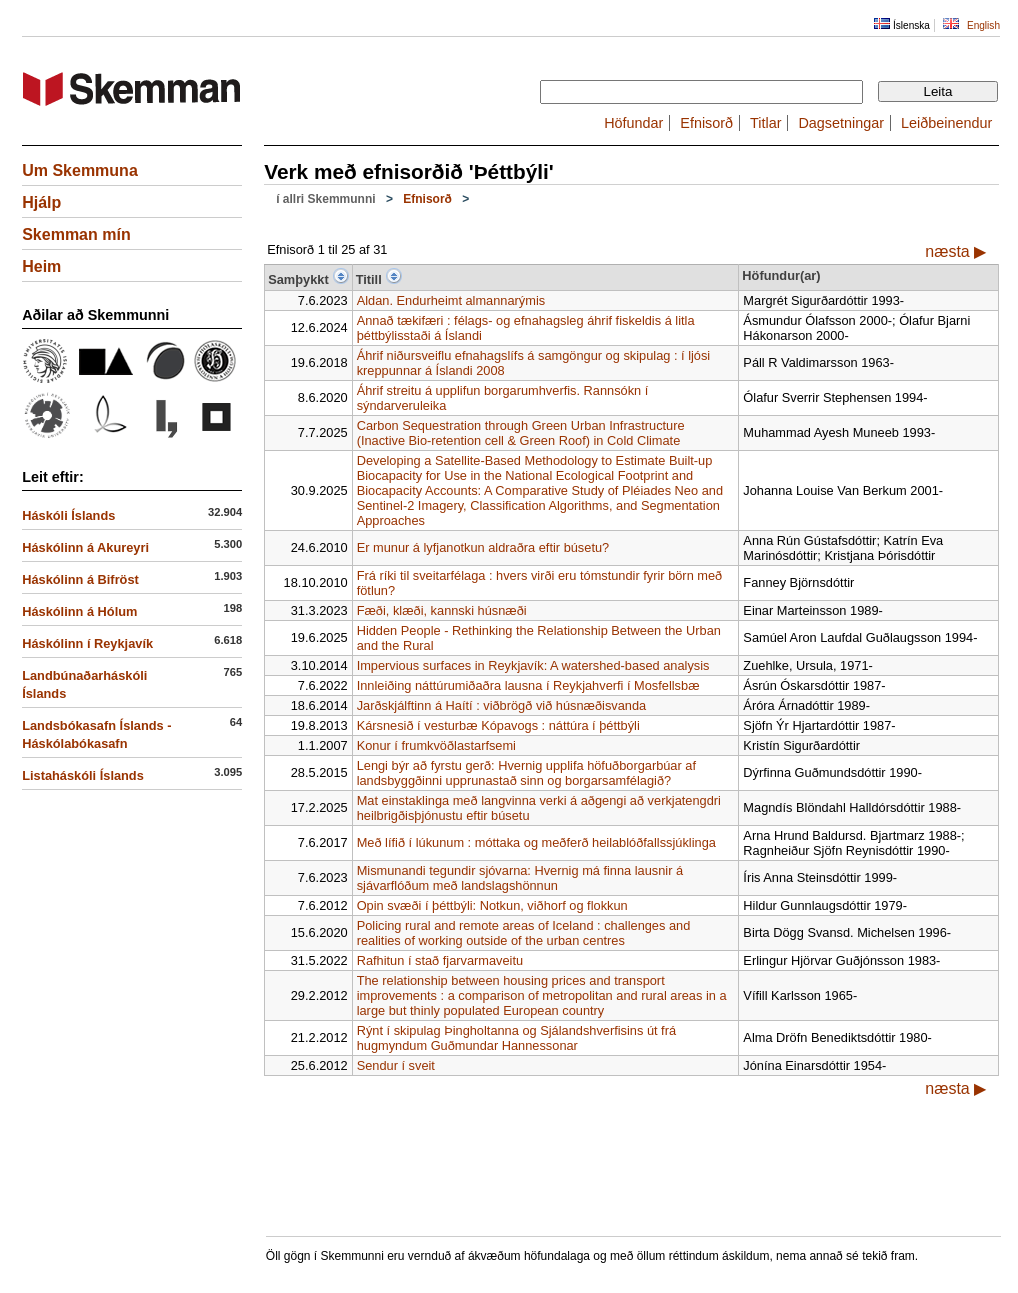 The height and width of the screenshot is (1293, 1018). Describe the element at coordinates (526, 773) in the screenshot. I see `Lengi býr að fyrstu gerð: Hvernig upplifa höfuðborgarbúar af landsbyggðinni upprunastað sinn og borgarsamfélagið?` at that location.